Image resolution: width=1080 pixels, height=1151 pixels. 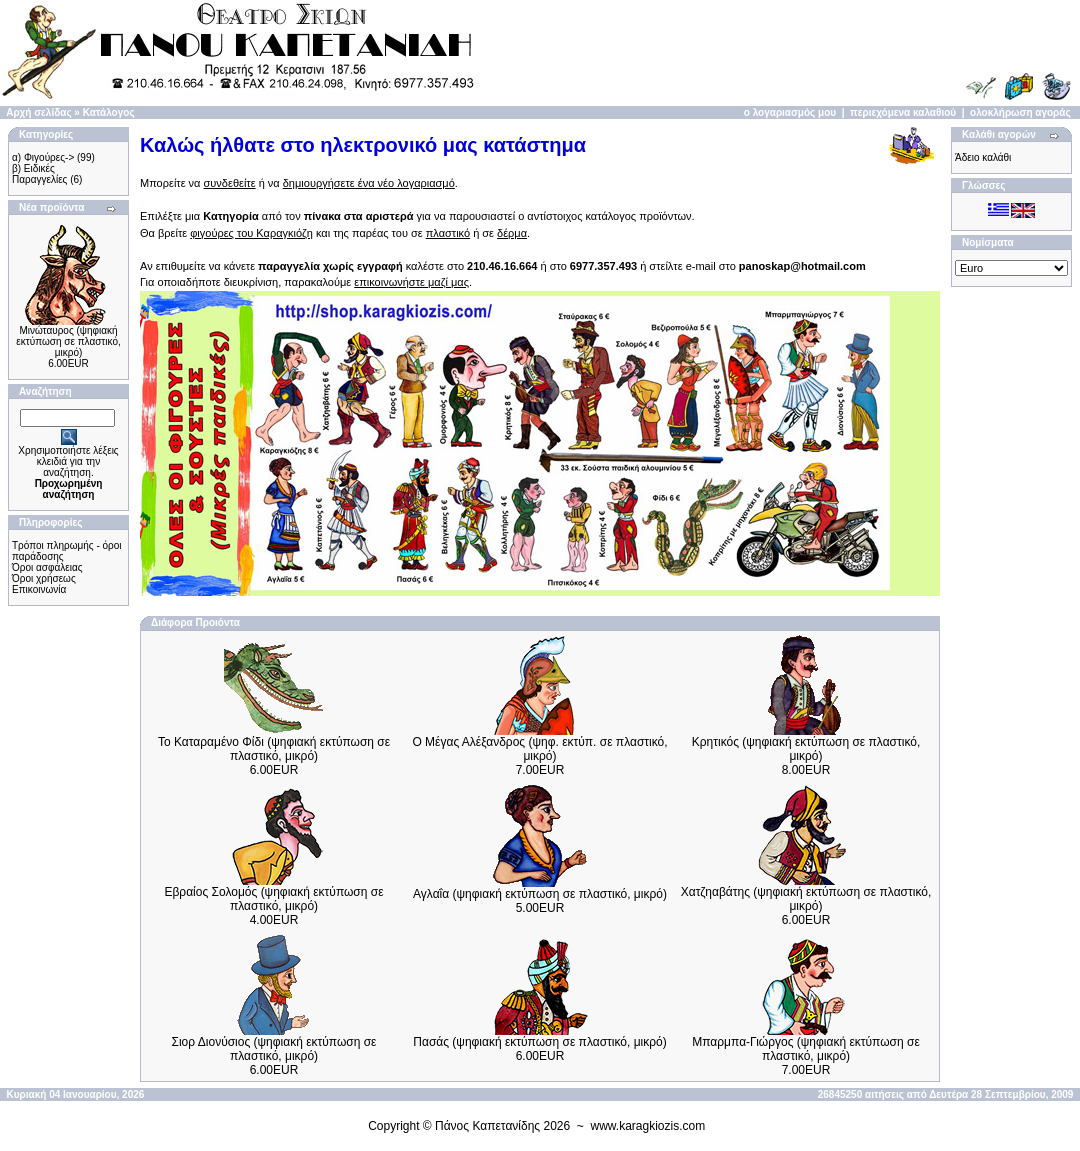 I want to click on Αρχή σελίδας, so click(x=38, y=112).